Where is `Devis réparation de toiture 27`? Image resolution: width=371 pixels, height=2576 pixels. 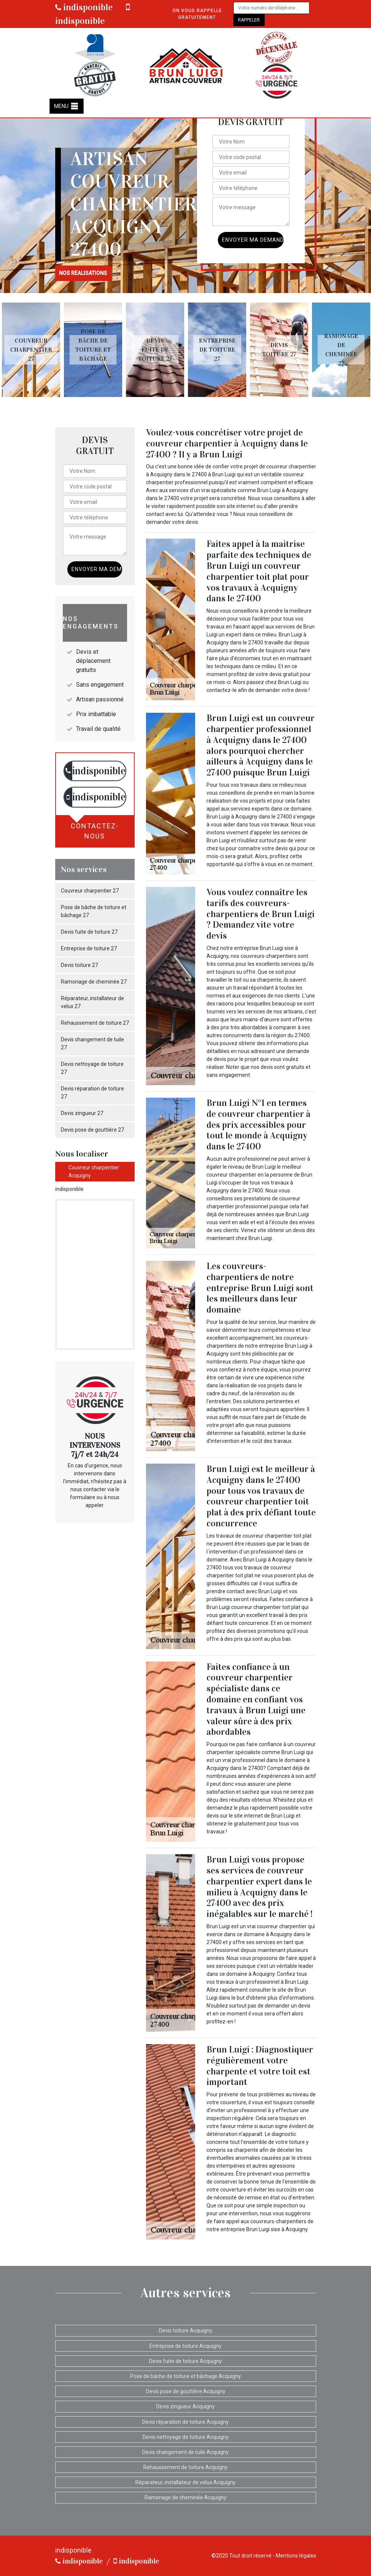 Devis réparation de toiture 27 is located at coordinates (92, 1093).